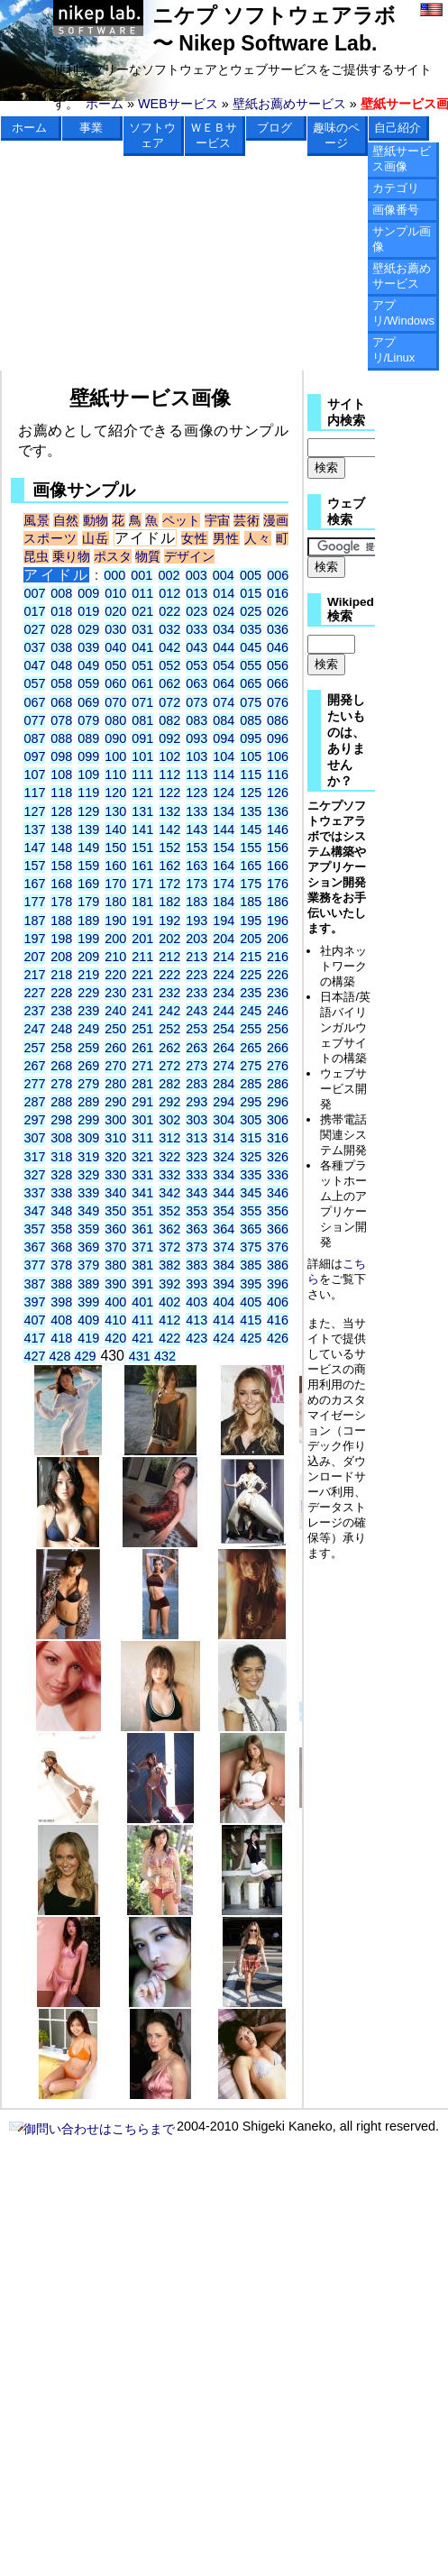 The width and height of the screenshot is (448, 2576). What do you see at coordinates (169, 1247) in the screenshot?
I see `372` at bounding box center [169, 1247].